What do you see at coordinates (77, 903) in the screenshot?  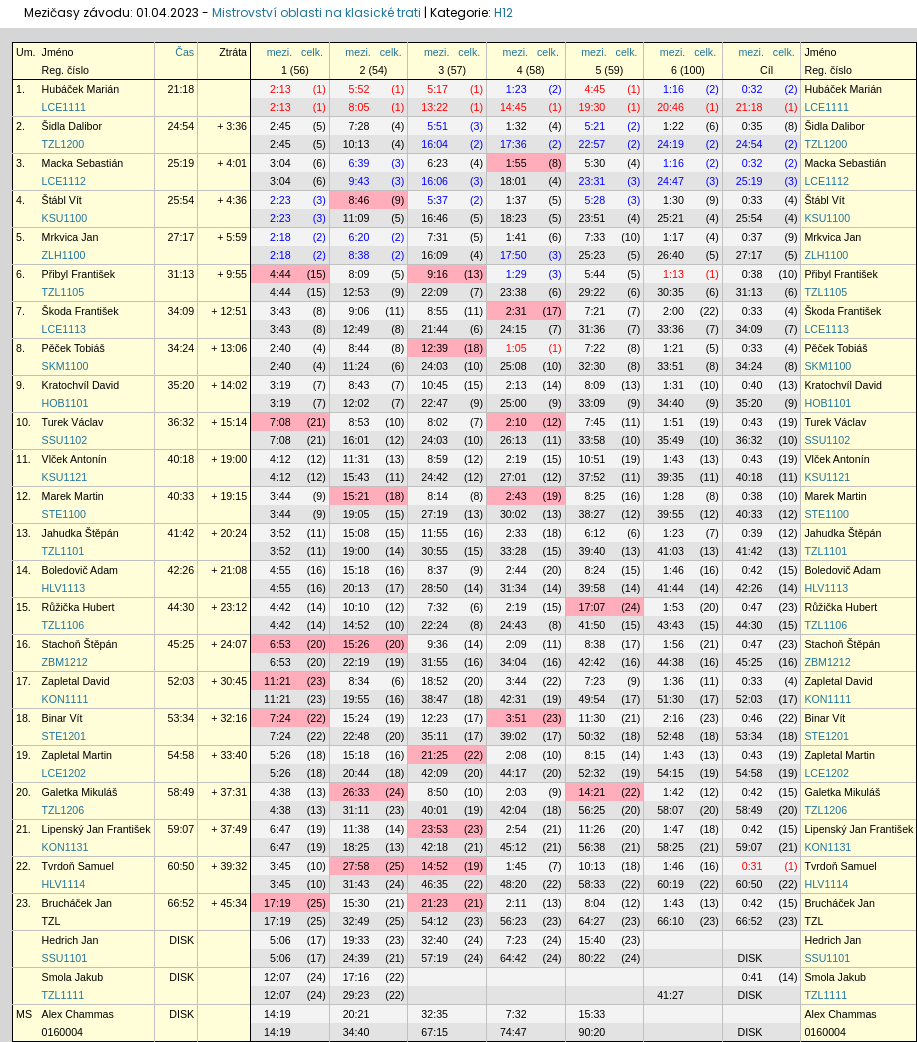 I see `Brucháček Jan` at bounding box center [77, 903].